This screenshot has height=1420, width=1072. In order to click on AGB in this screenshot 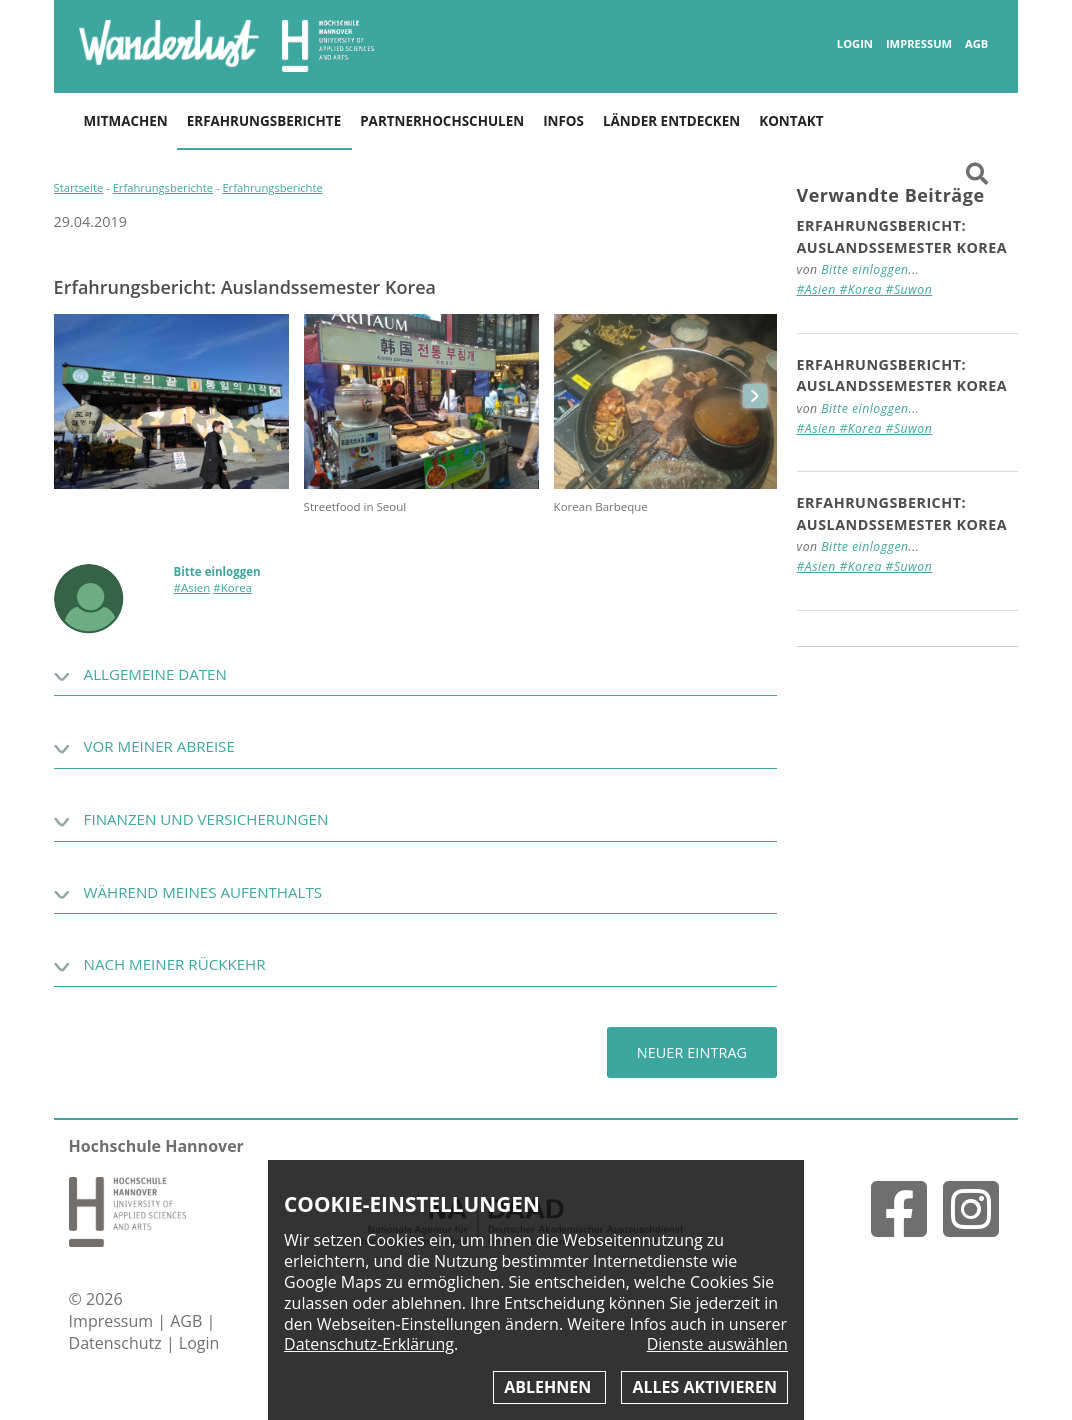, I will do `click(976, 44)`.